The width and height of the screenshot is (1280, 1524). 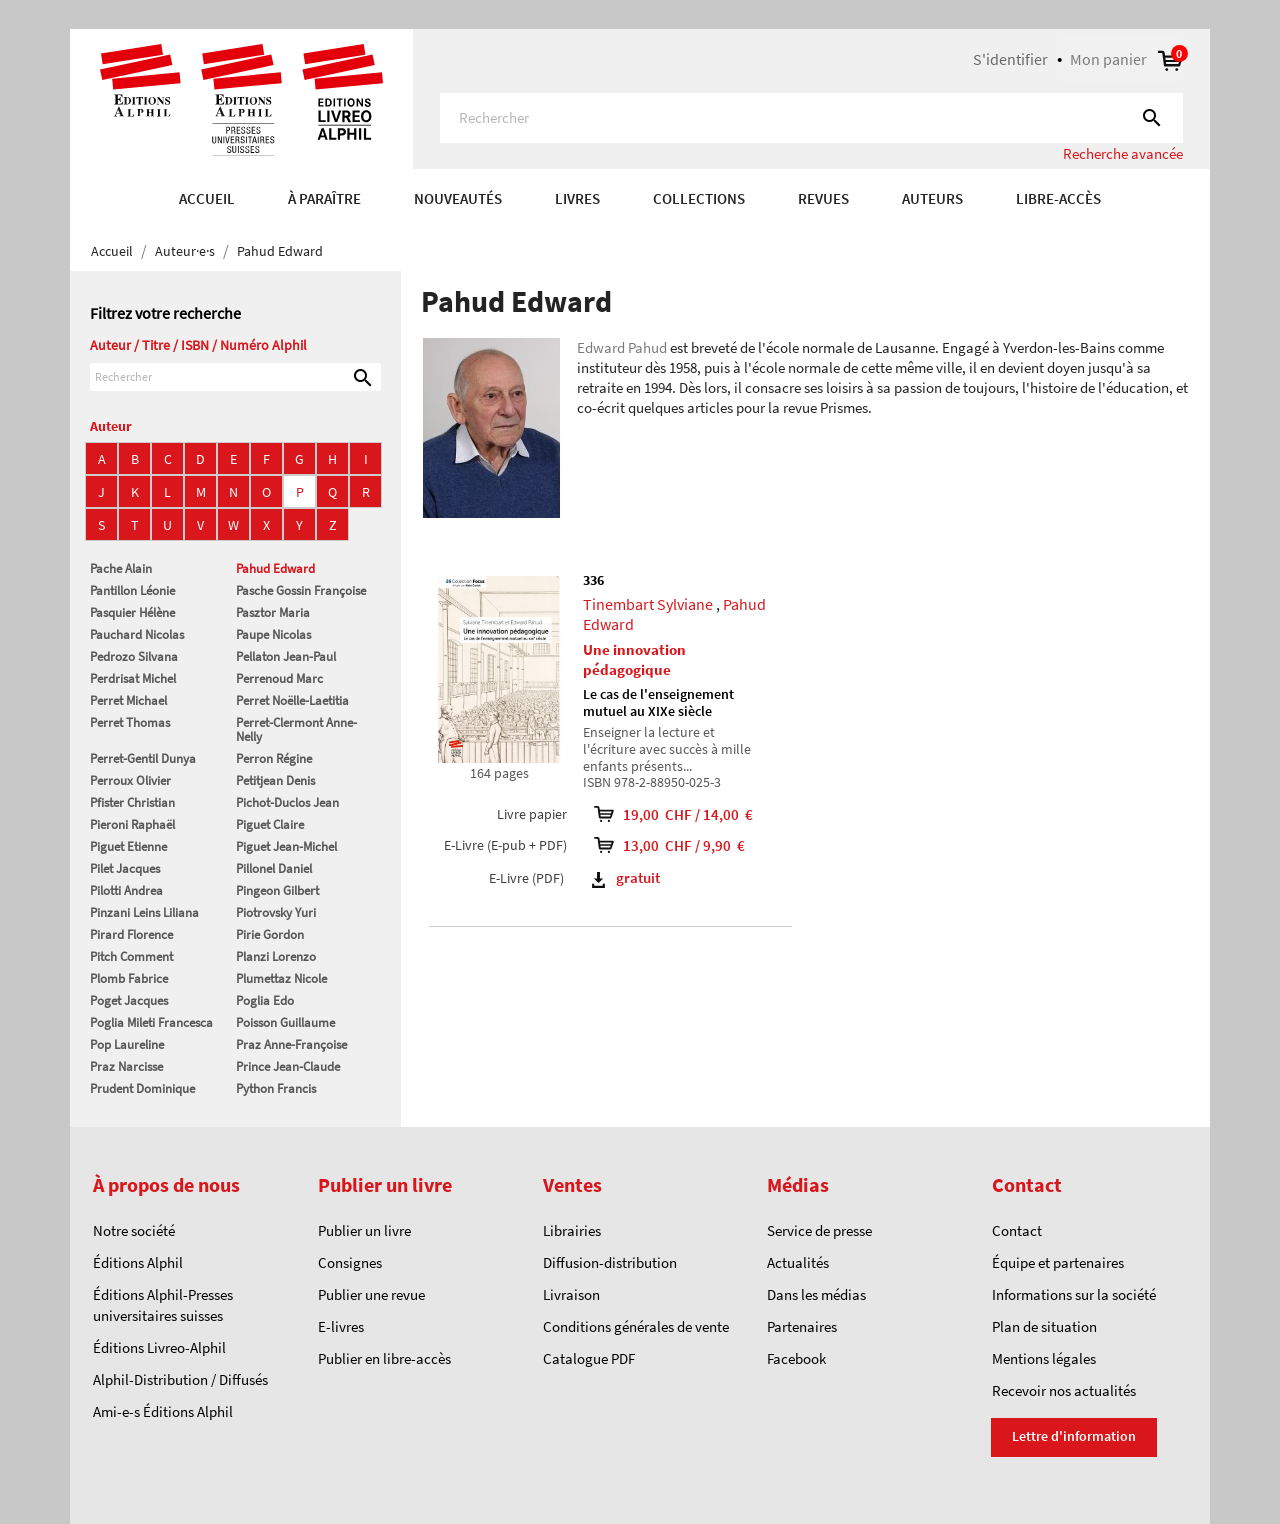 I want to click on Piguet Etienne, so click(x=128, y=846).